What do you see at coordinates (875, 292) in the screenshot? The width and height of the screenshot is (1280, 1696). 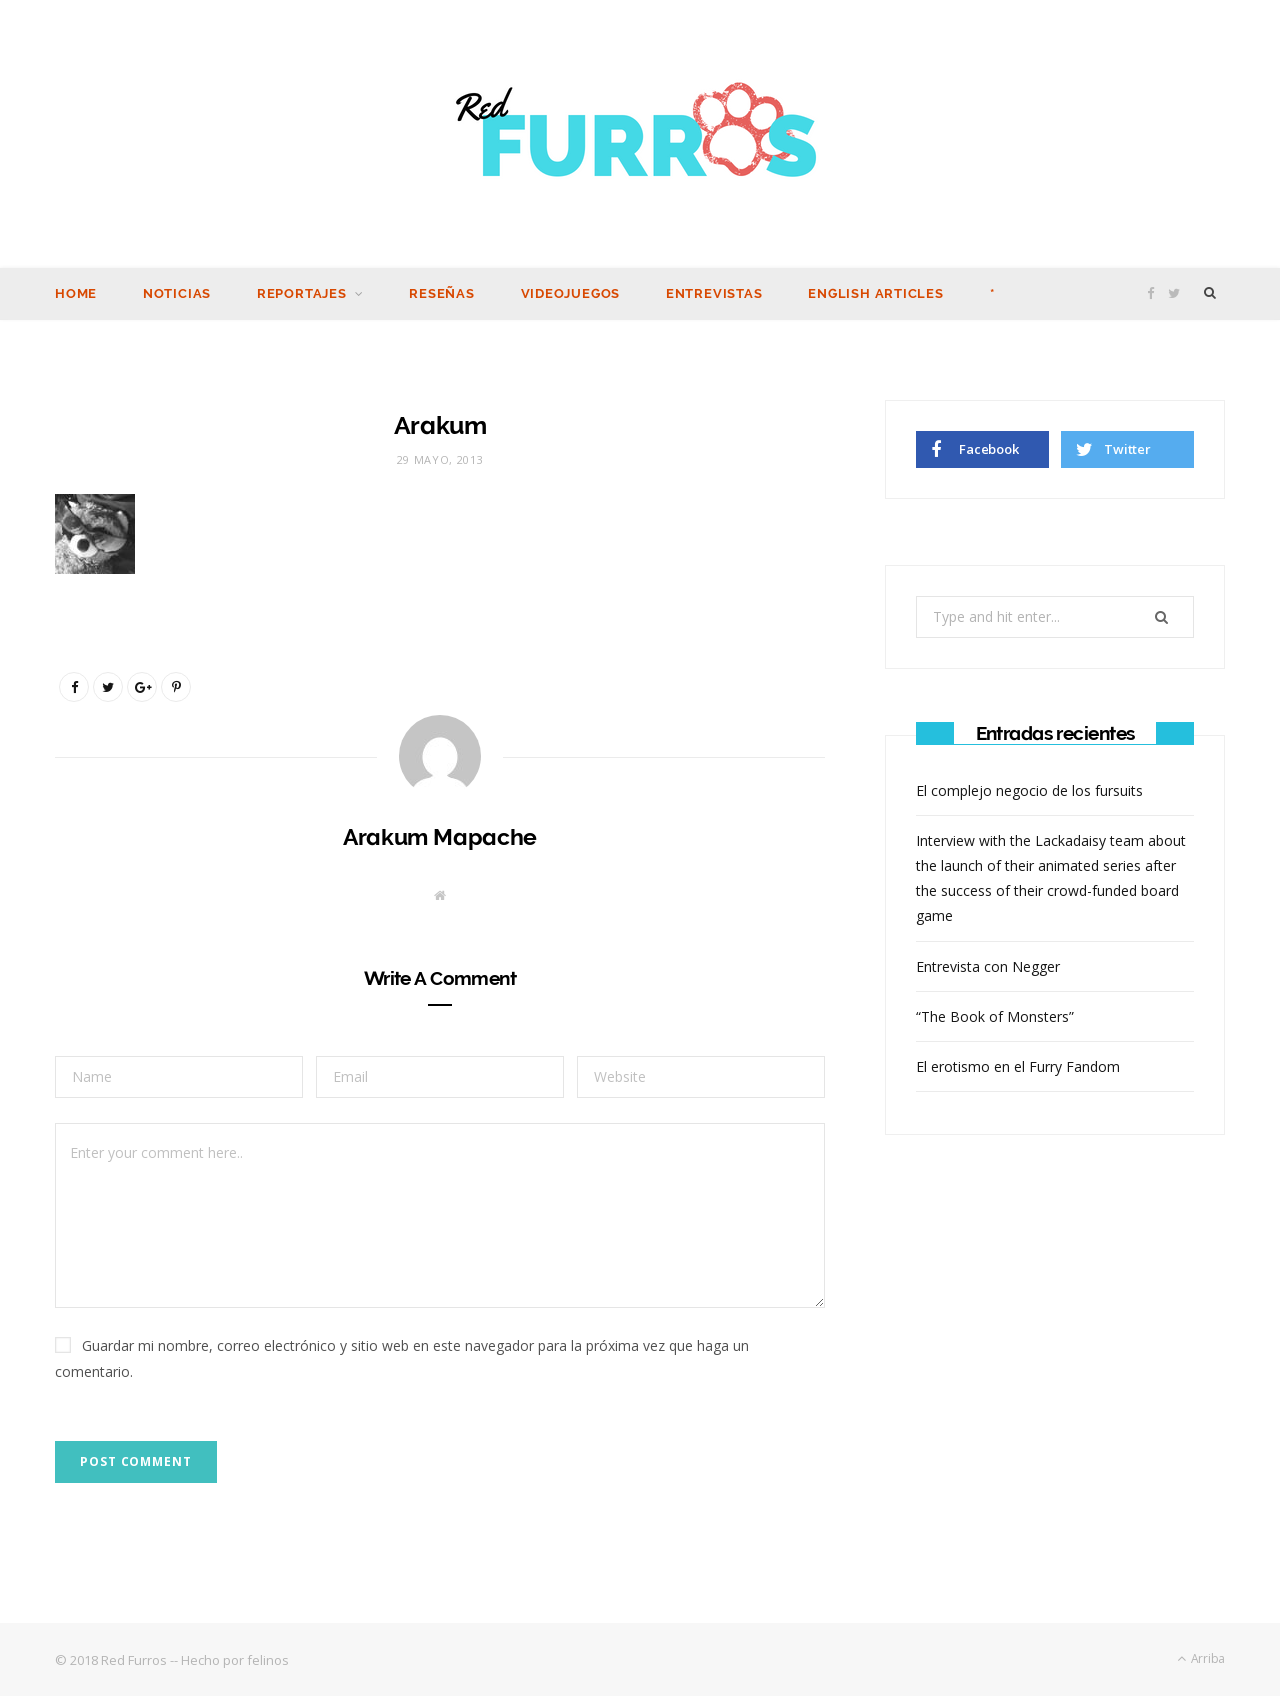 I see `English Articles` at bounding box center [875, 292].